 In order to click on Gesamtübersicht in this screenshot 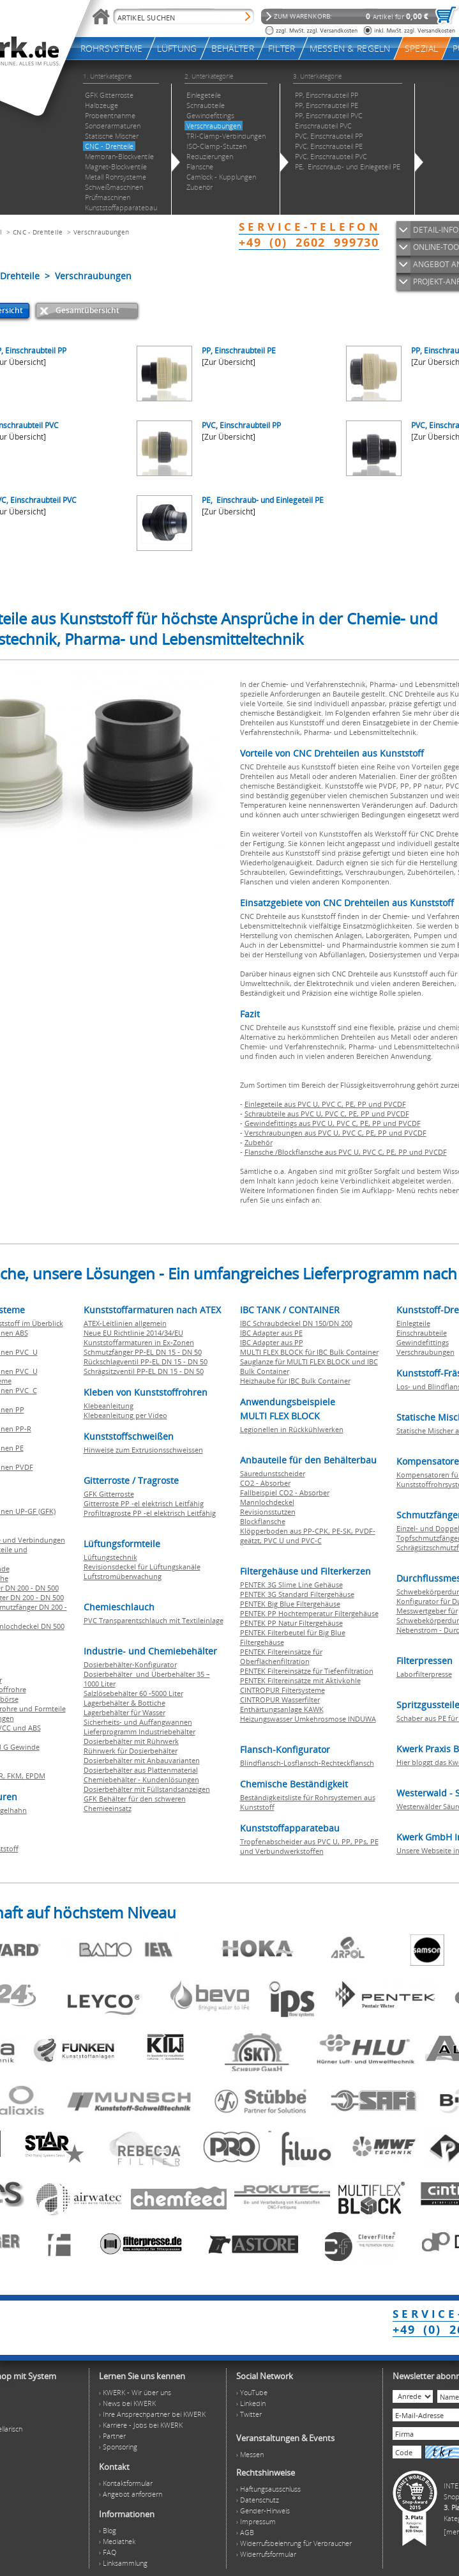, I will do `click(87, 310)`.